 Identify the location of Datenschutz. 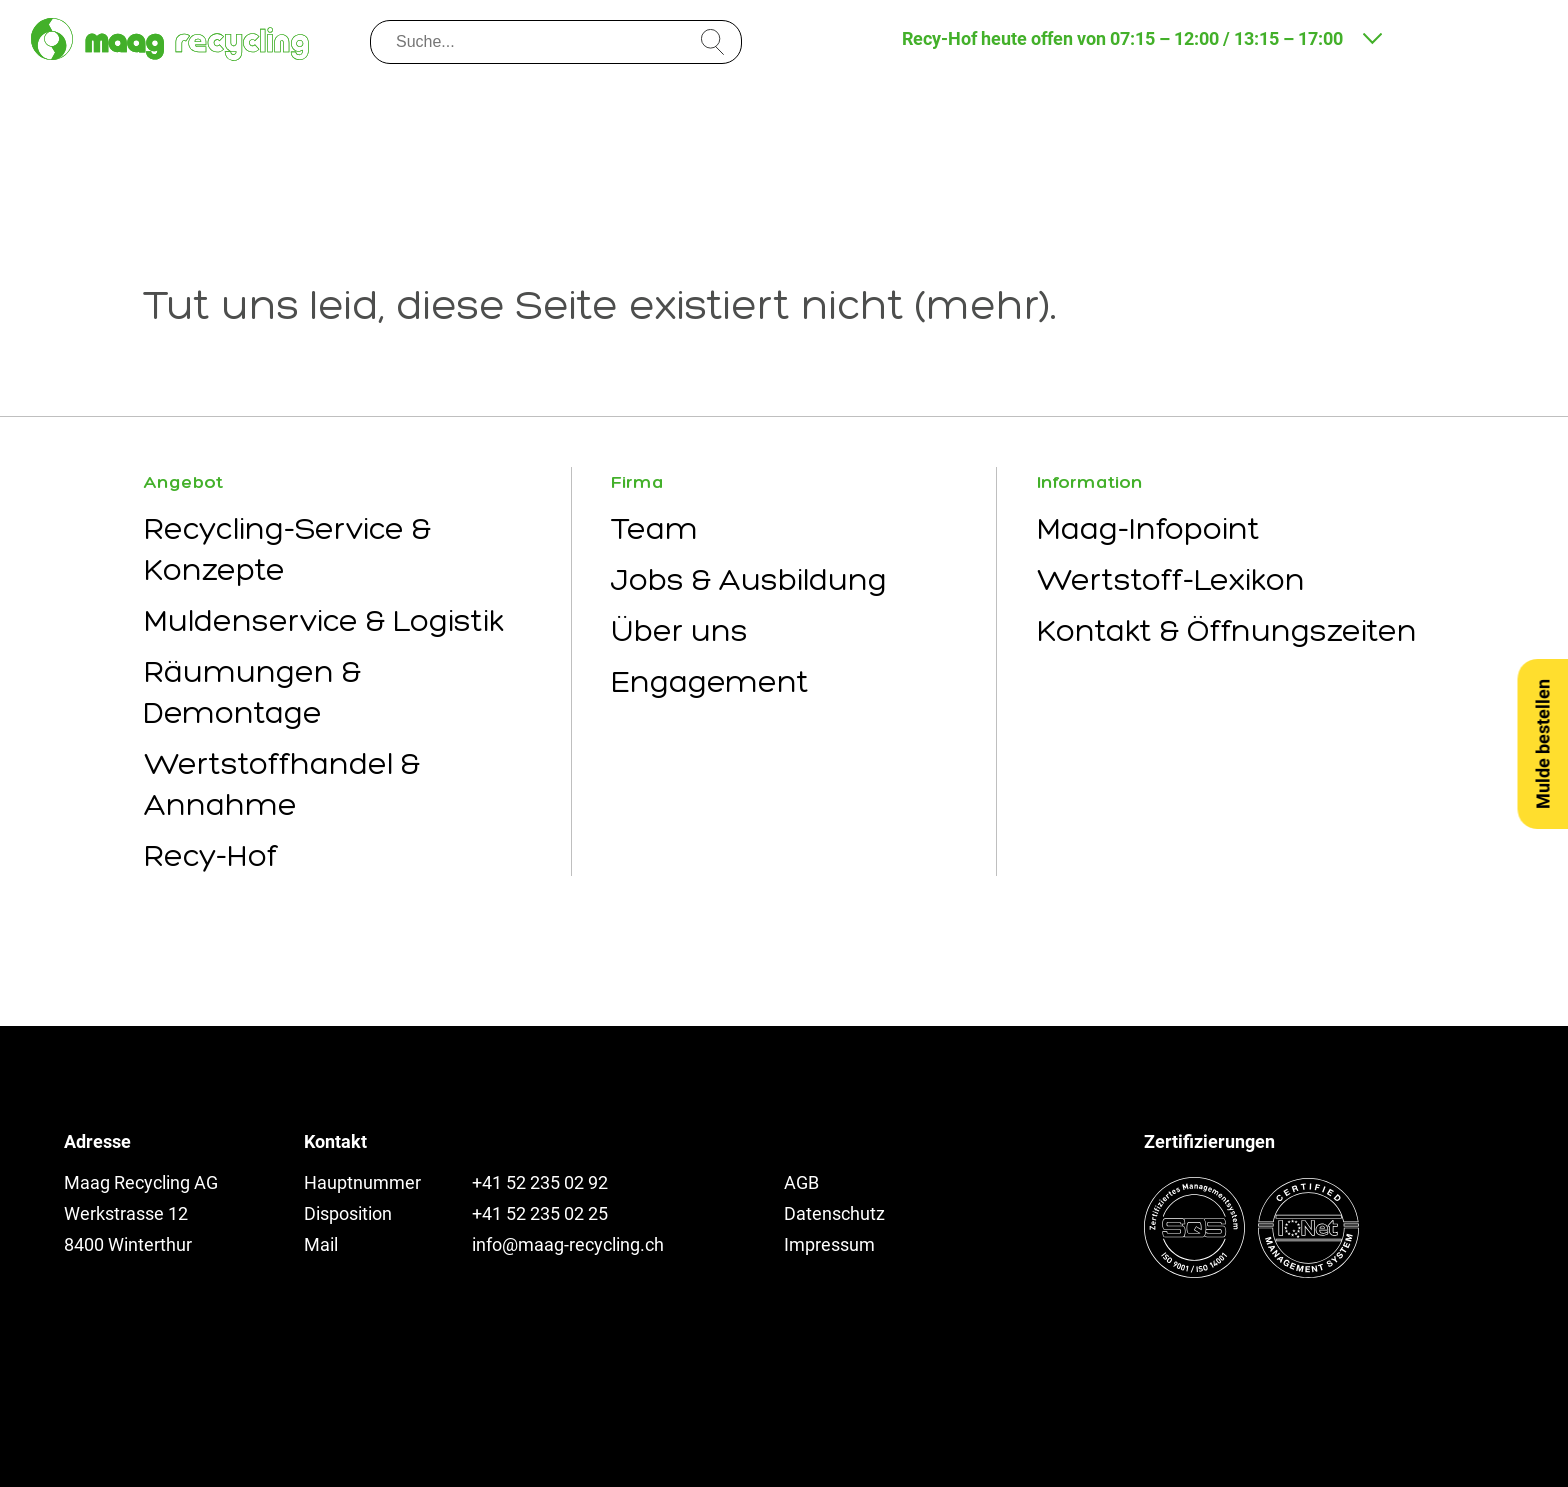
(834, 1213).